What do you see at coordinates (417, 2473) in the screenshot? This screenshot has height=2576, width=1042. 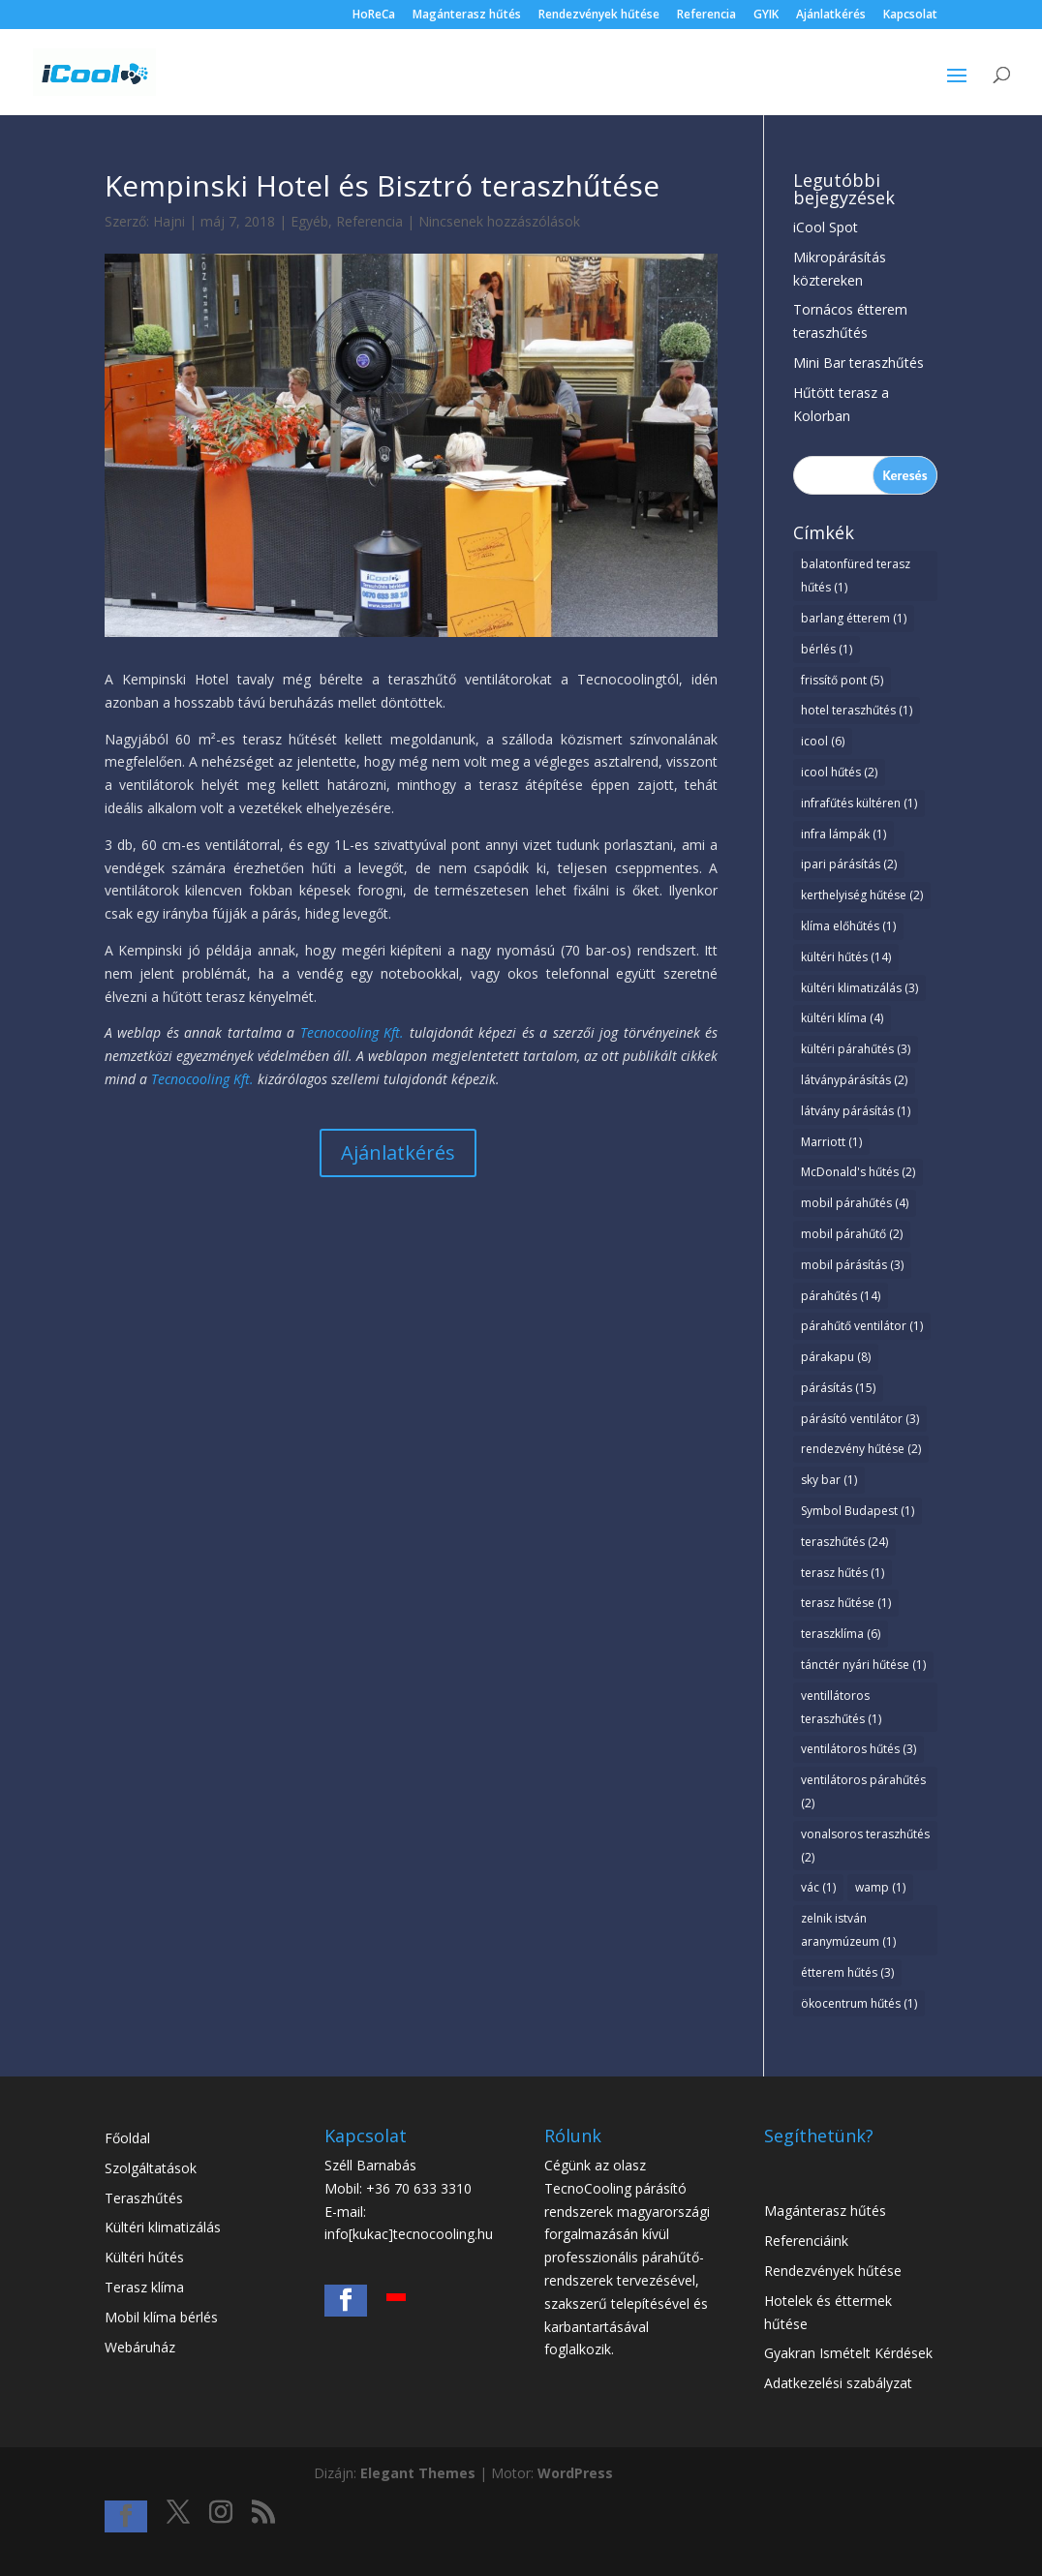 I see `Elegant Themes` at bounding box center [417, 2473].